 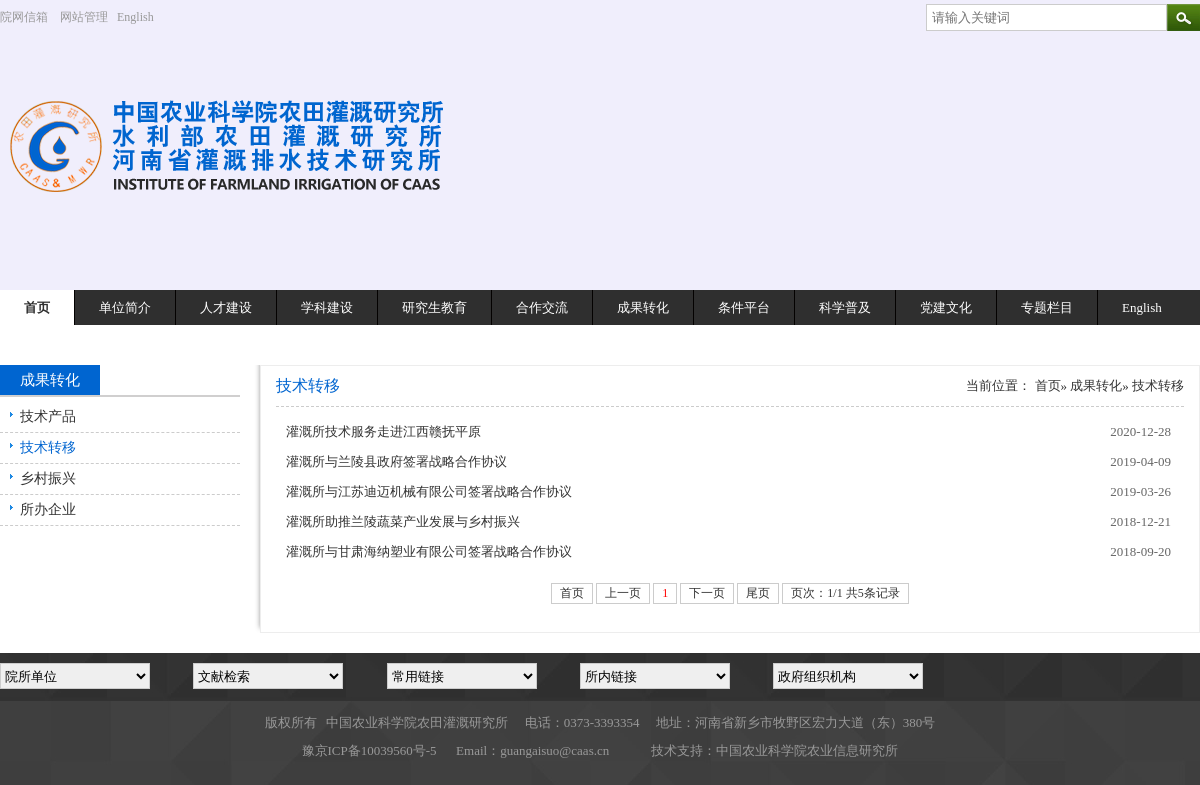 What do you see at coordinates (143, 17) in the screenshot?
I see `English` at bounding box center [143, 17].